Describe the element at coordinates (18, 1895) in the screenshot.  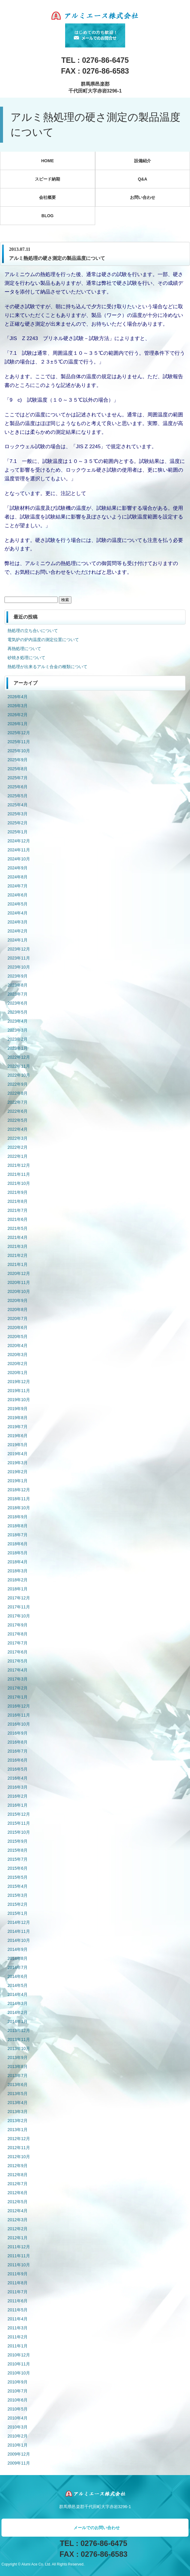
I see `2015年3月` at that location.